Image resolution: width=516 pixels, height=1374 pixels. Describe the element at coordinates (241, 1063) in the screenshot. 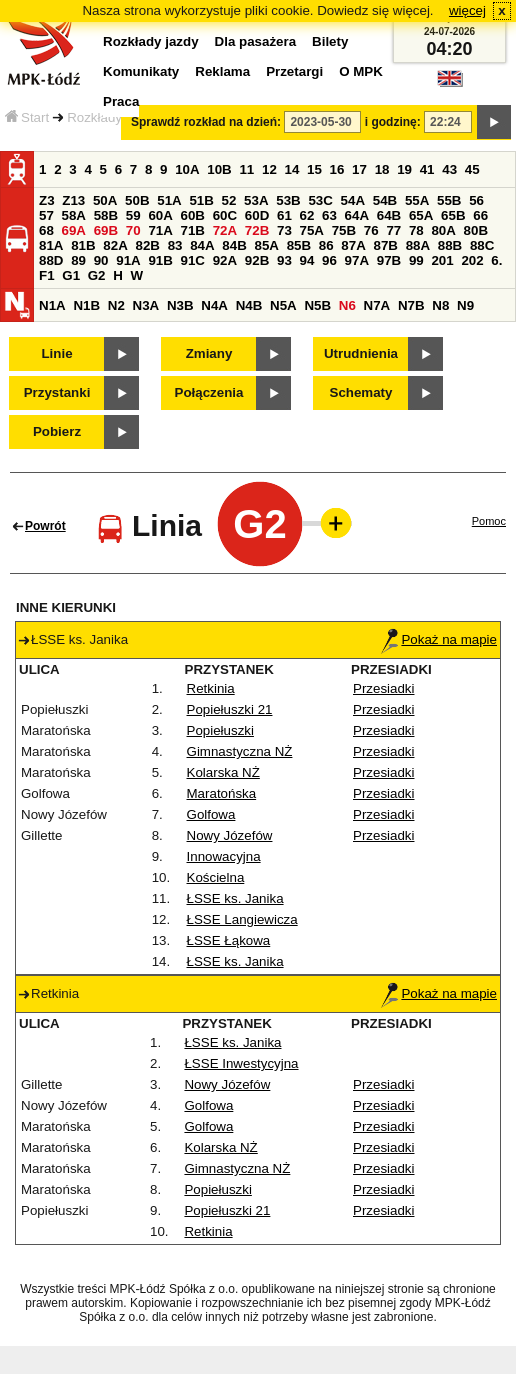

I see `ŁSSE Inwestycyjna` at that location.